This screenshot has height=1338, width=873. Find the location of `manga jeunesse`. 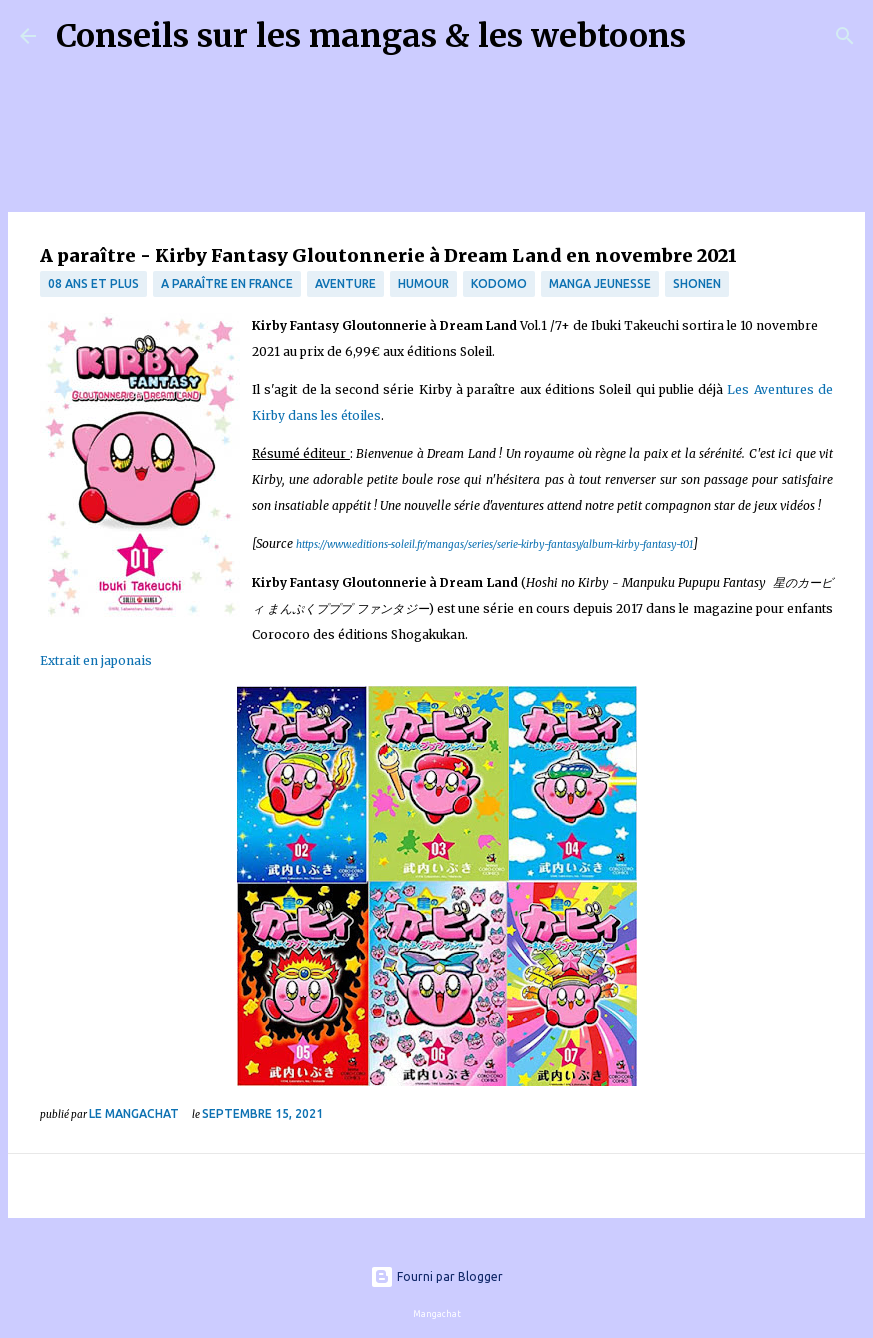

manga jeunesse is located at coordinates (600, 283).